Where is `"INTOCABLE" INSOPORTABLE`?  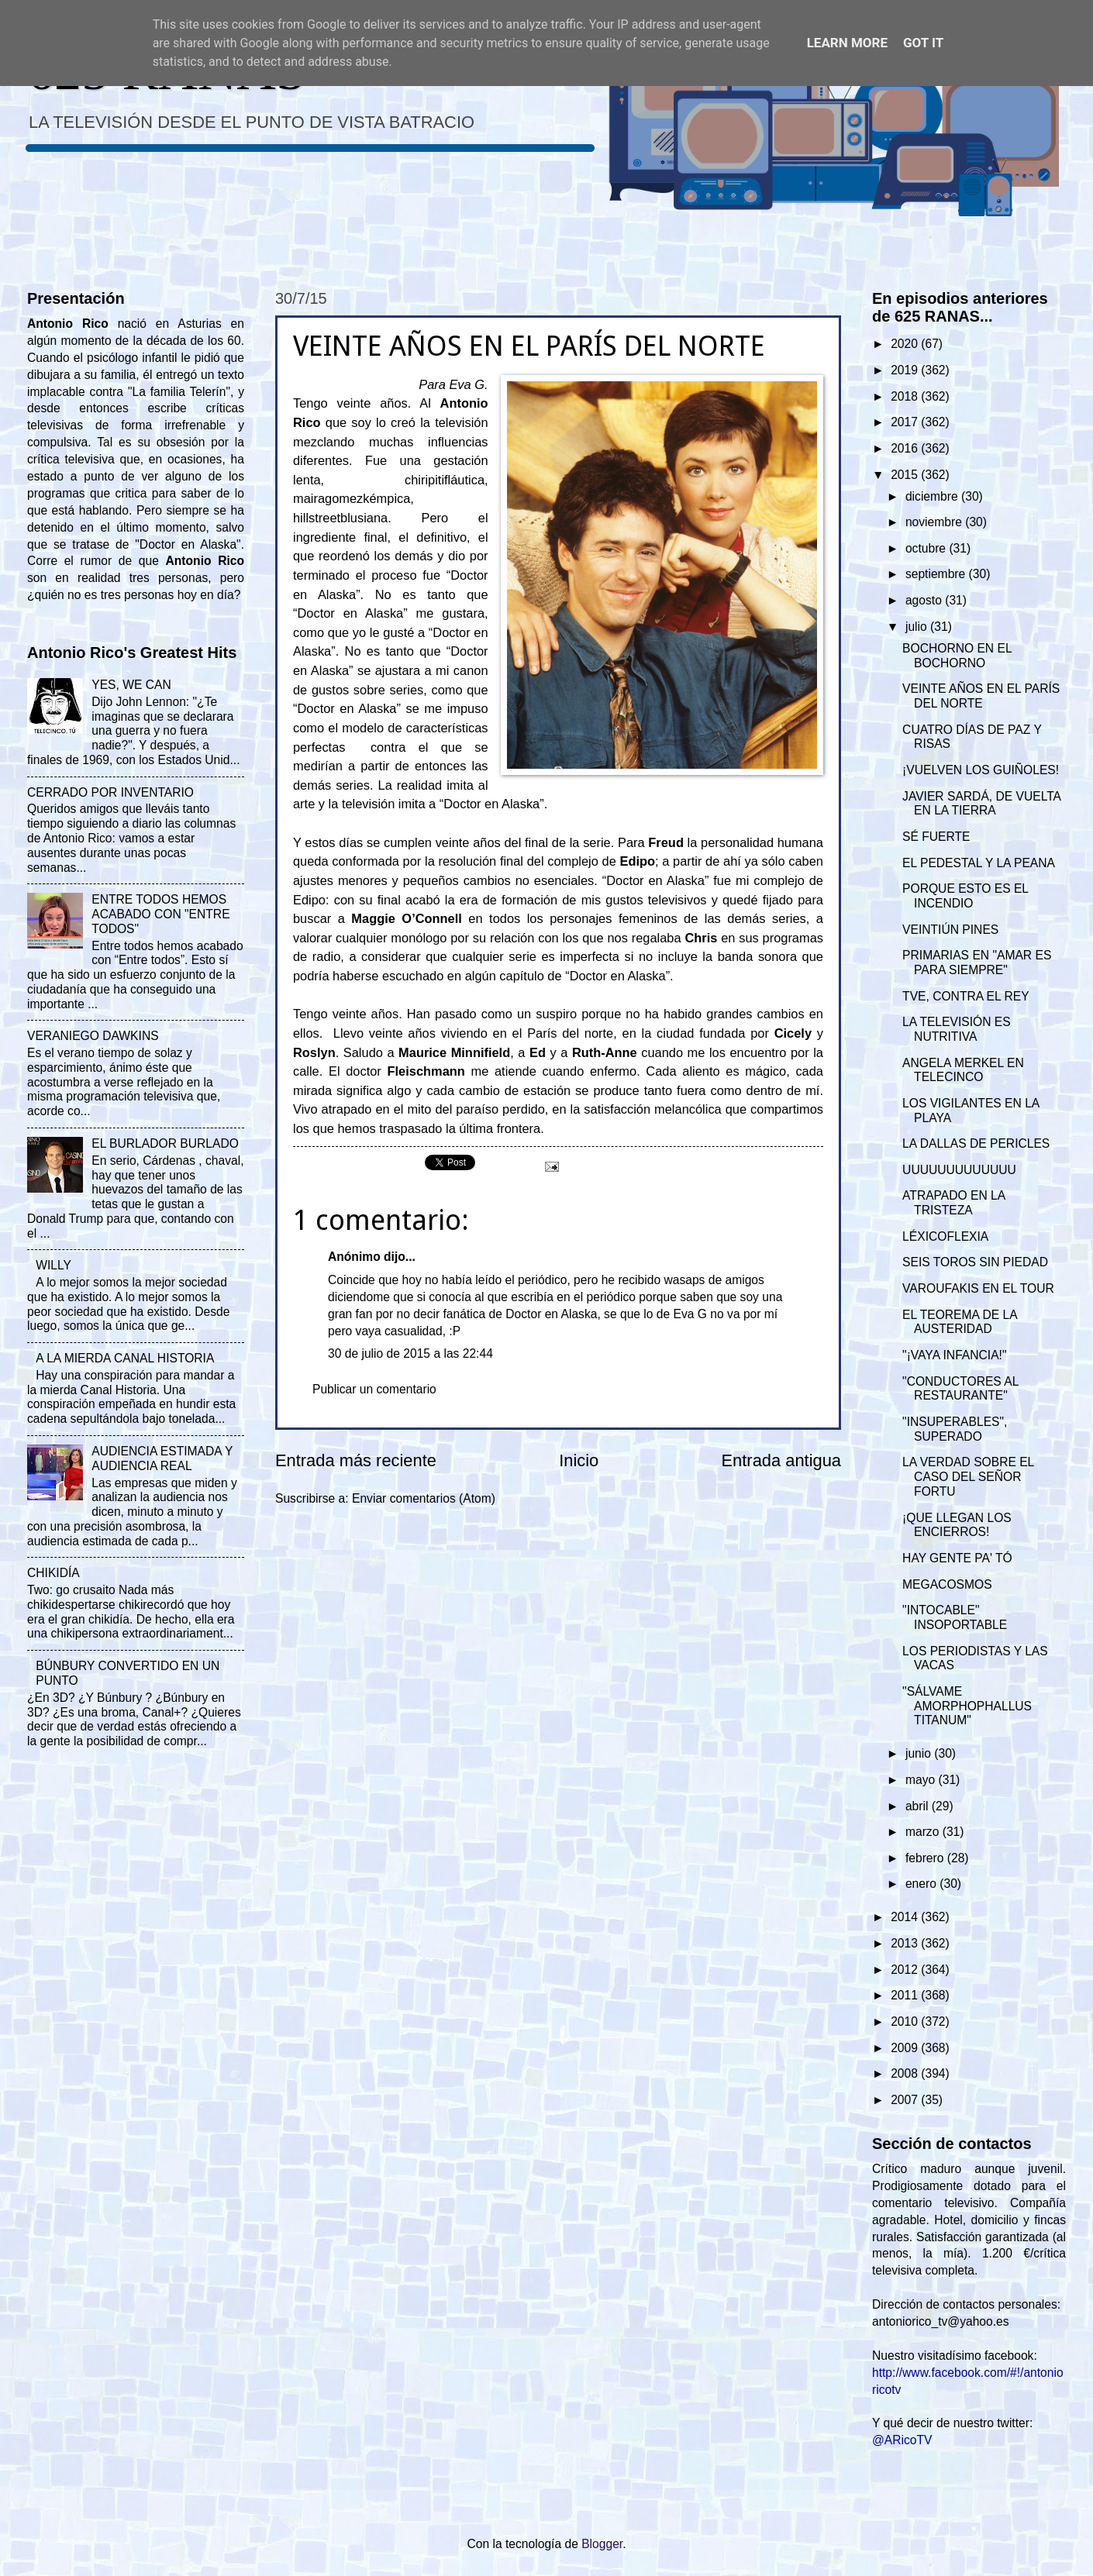 "INTOCABLE" INSOPORTABLE is located at coordinates (954, 1617).